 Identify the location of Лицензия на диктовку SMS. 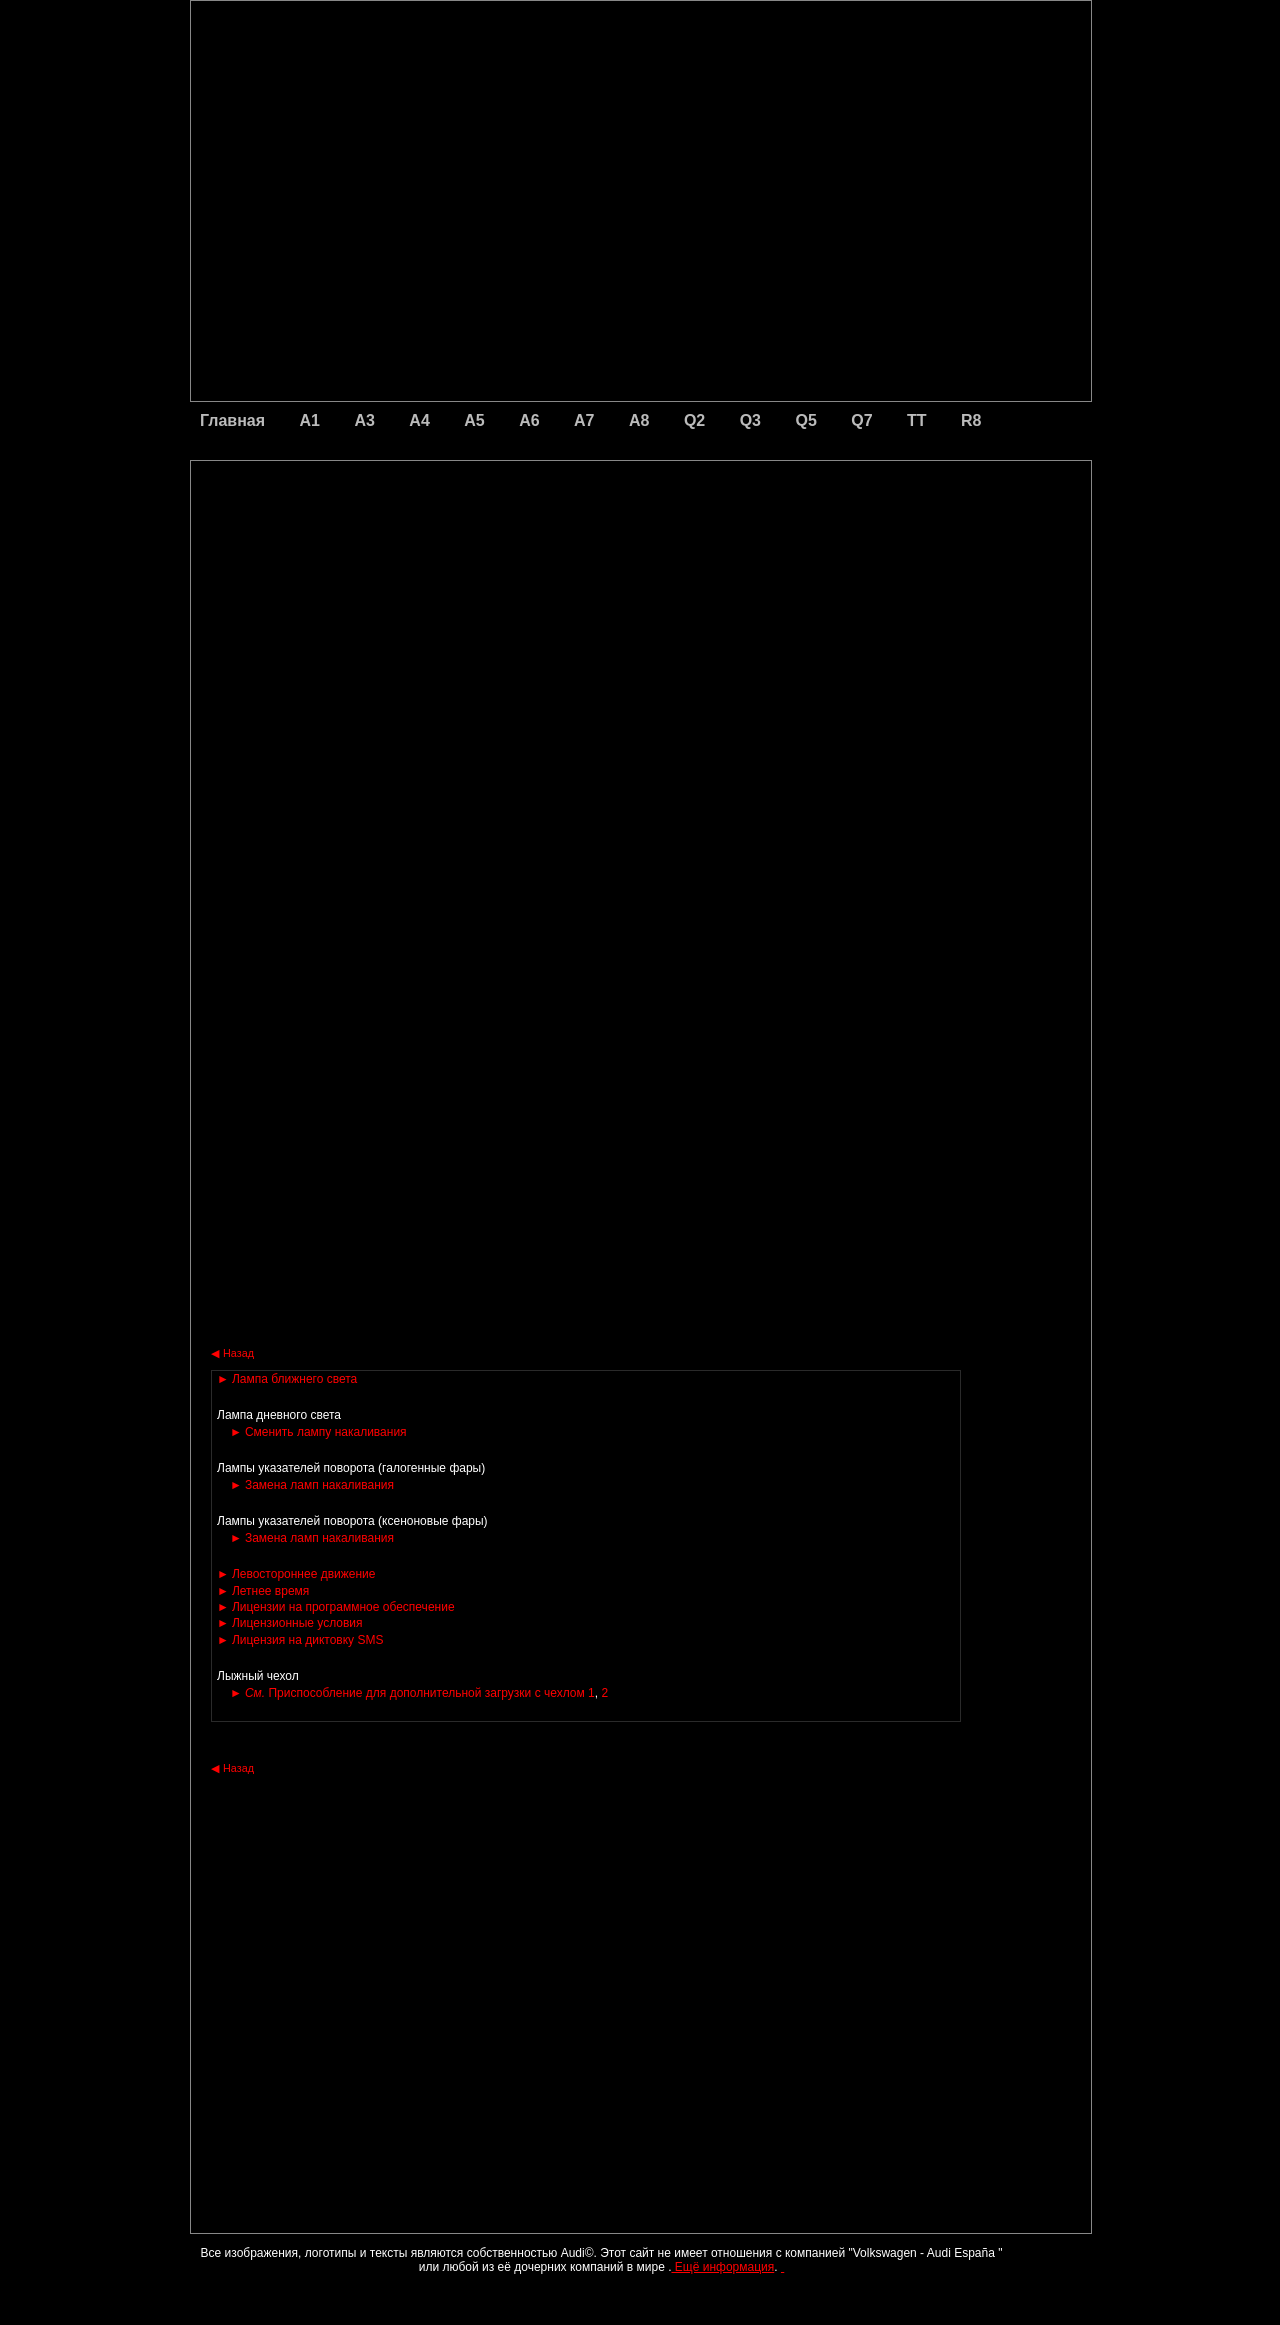
(300, 1640).